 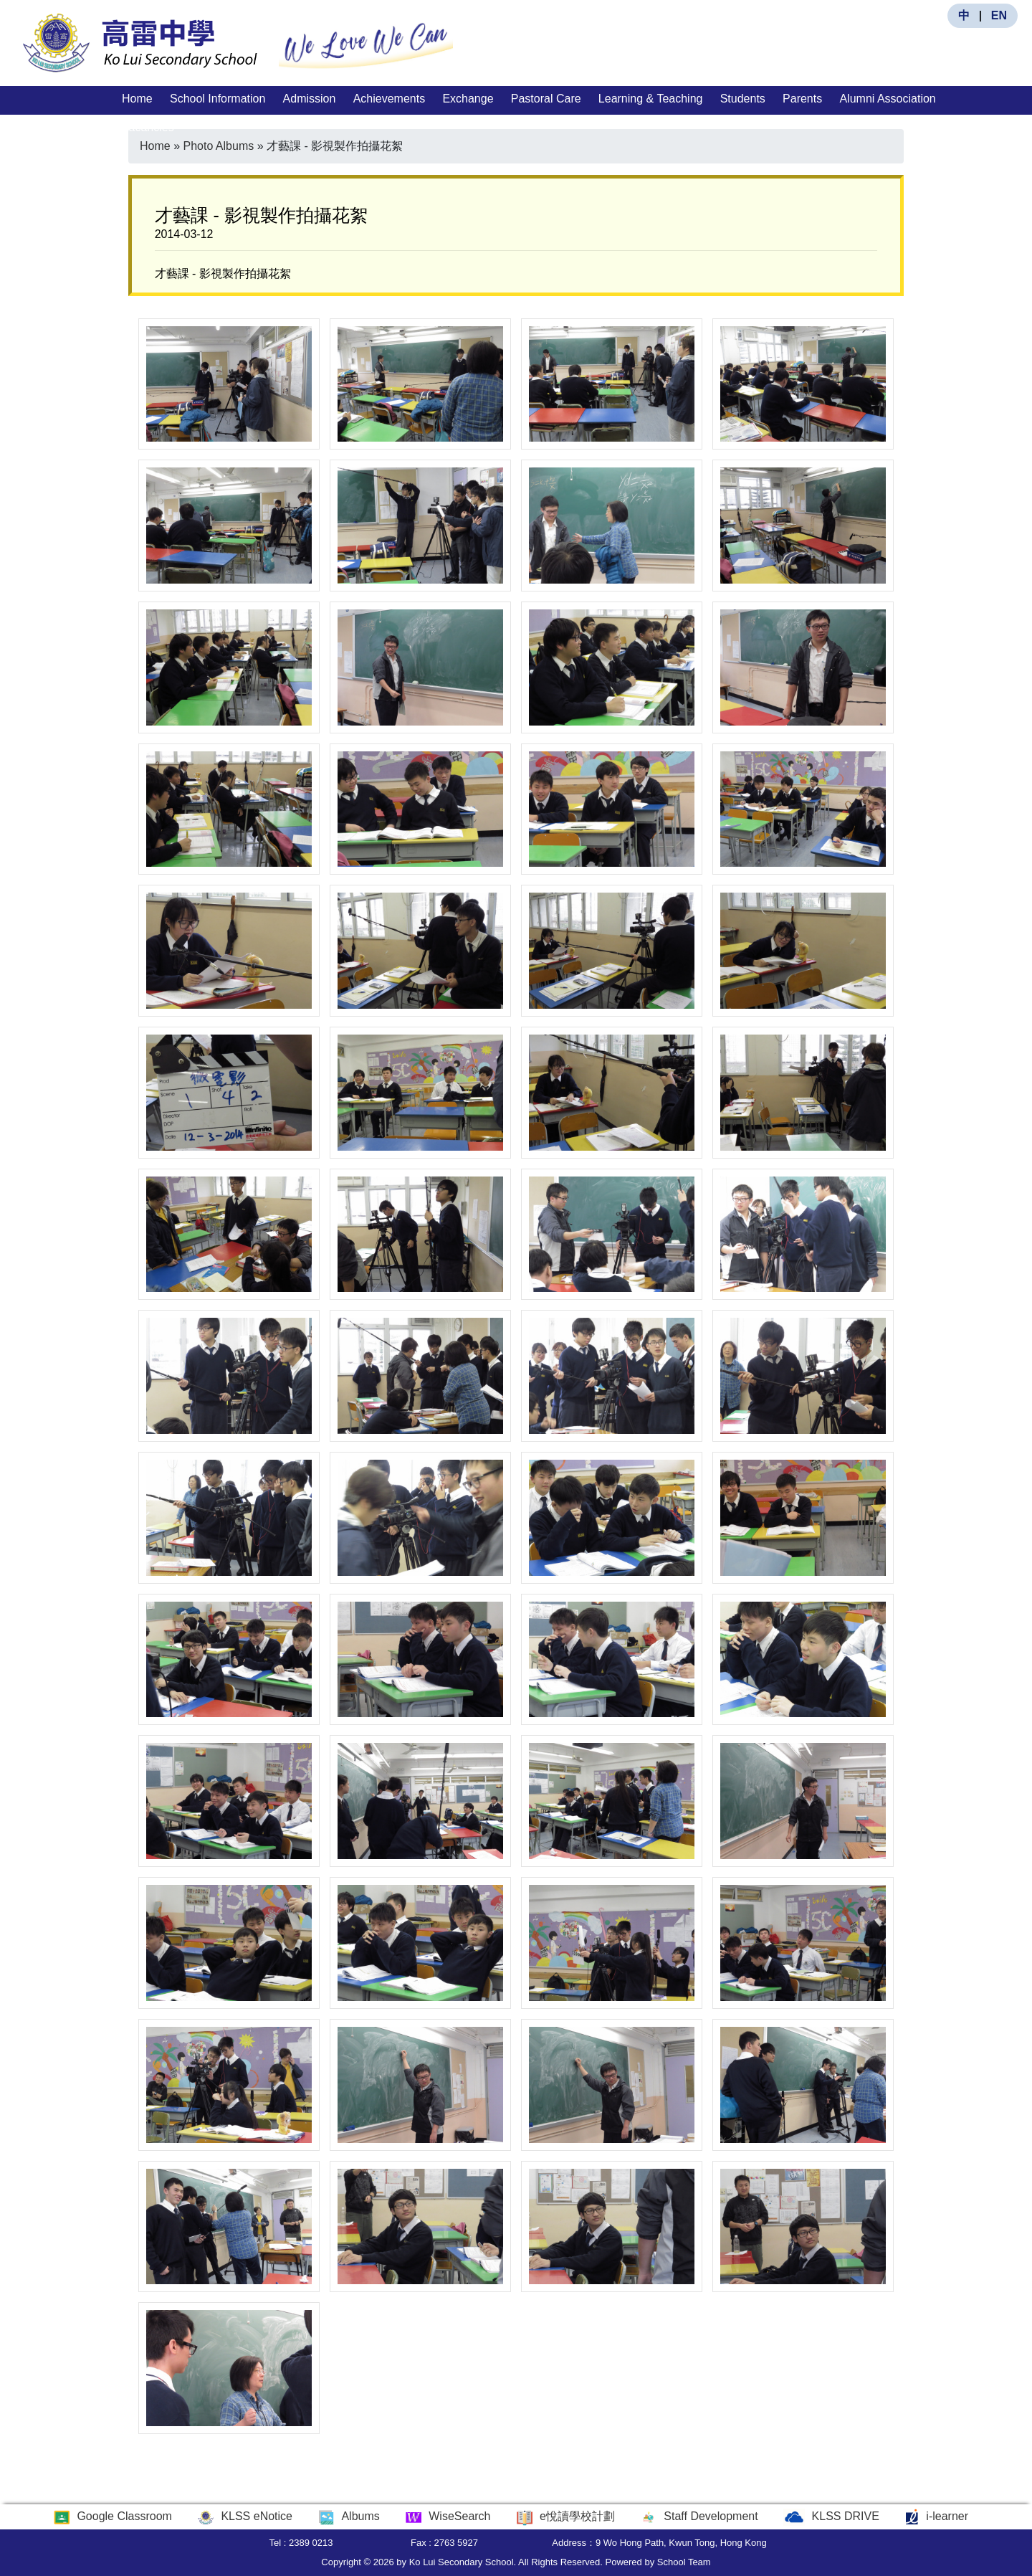 What do you see at coordinates (887, 98) in the screenshot?
I see `Alumni Association` at bounding box center [887, 98].